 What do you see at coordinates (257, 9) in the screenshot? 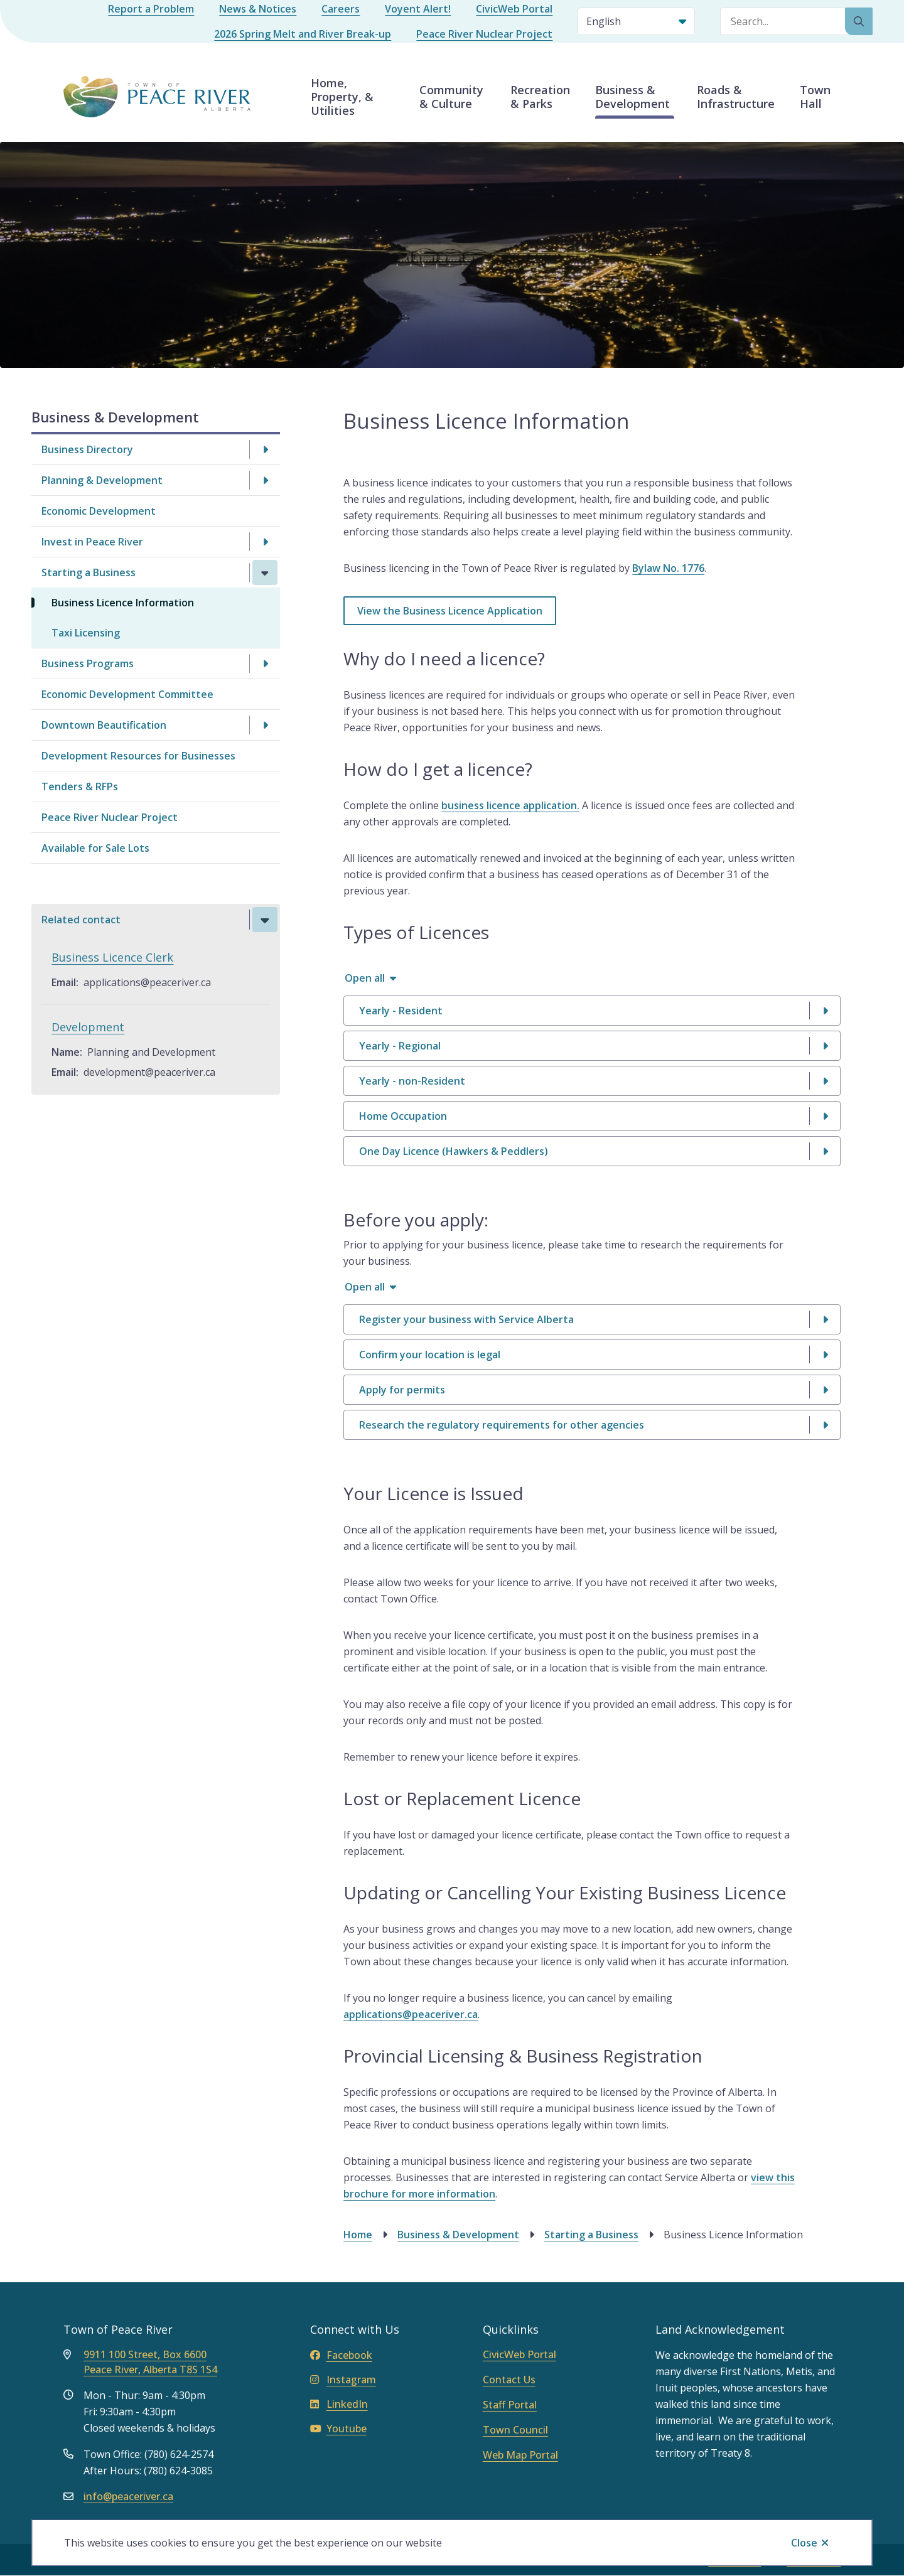
I see `News & Notices` at bounding box center [257, 9].